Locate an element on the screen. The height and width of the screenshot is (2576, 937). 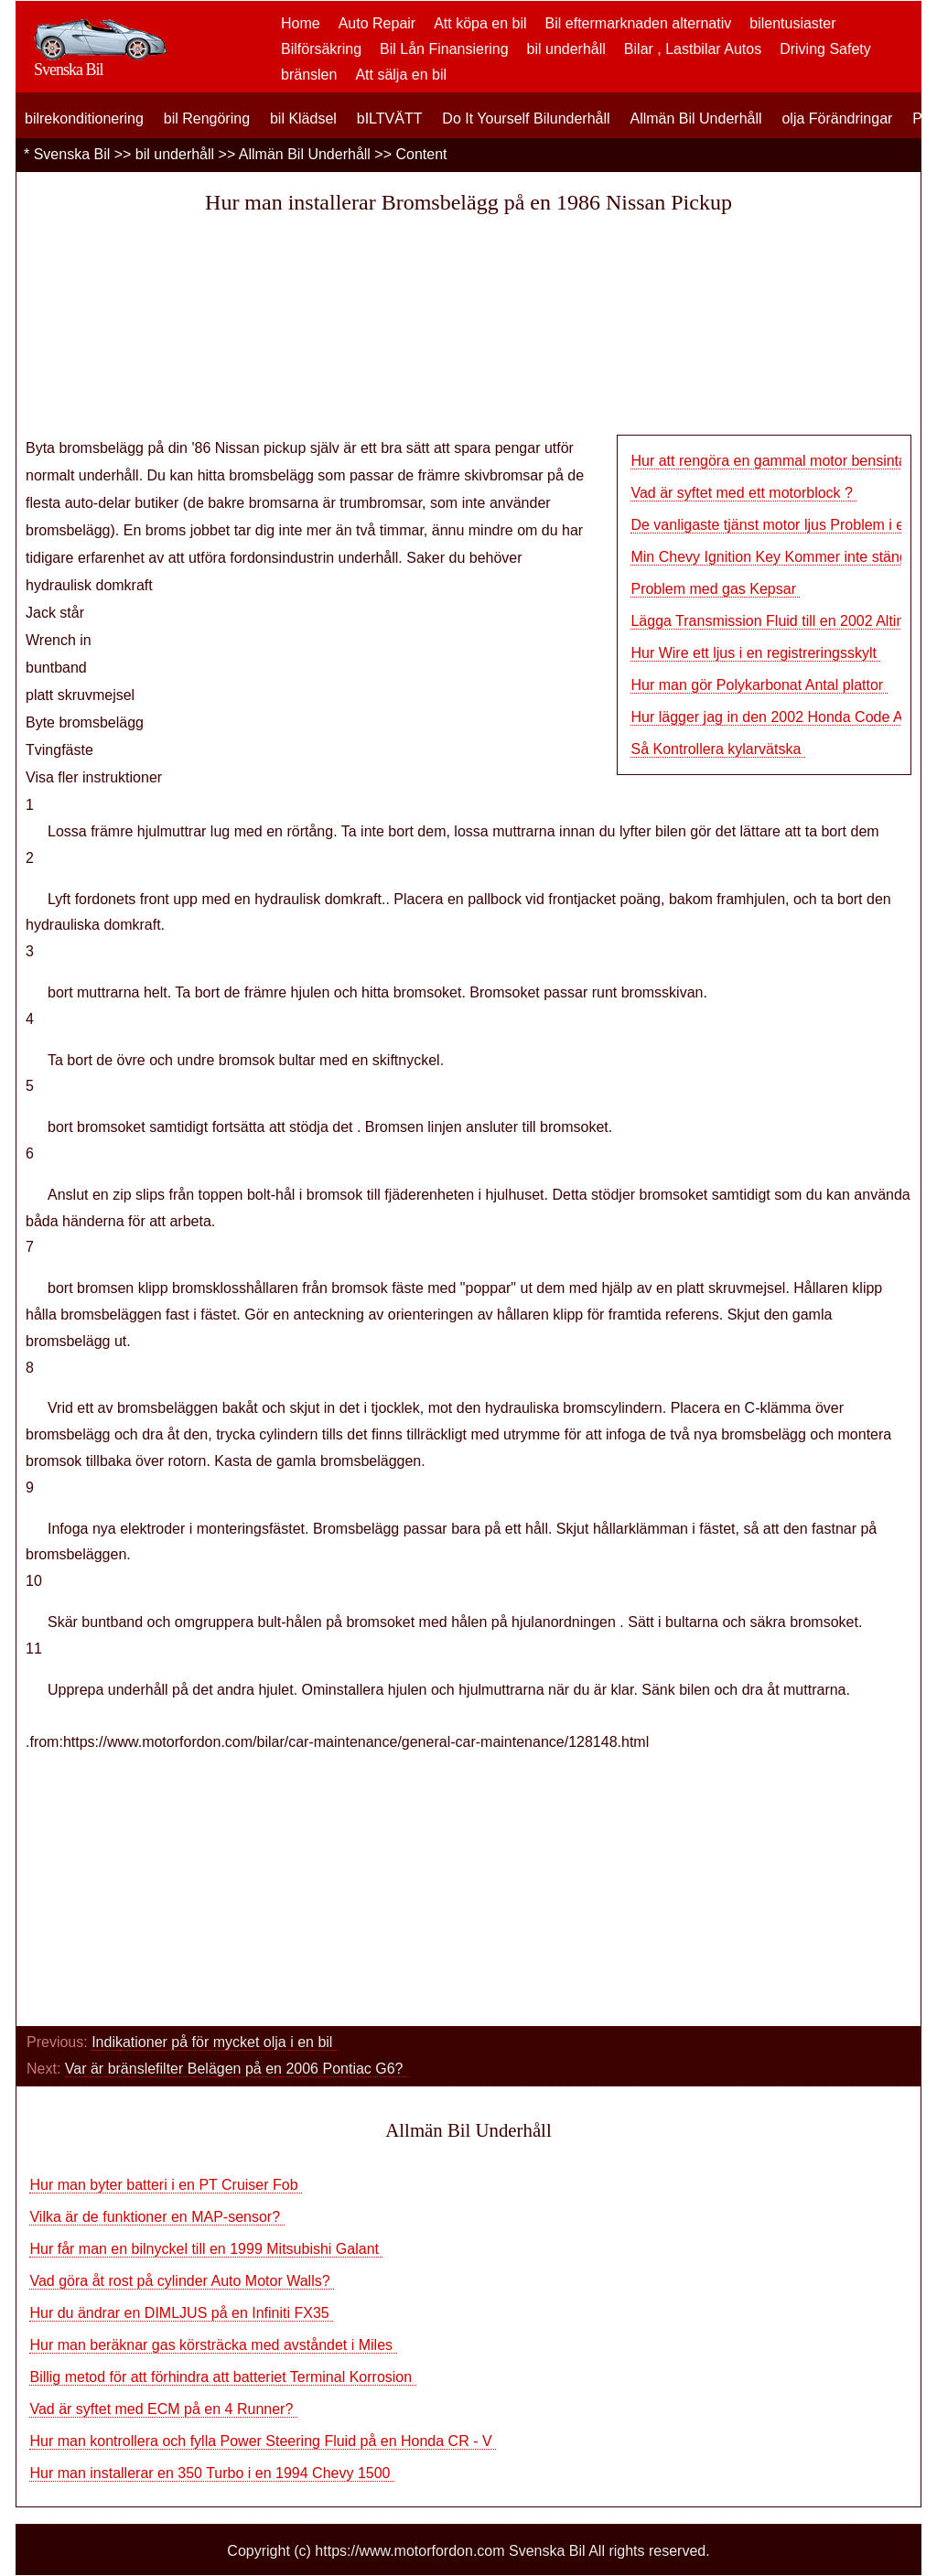
Bil eftermarknaden alternativ is located at coordinates (638, 23).